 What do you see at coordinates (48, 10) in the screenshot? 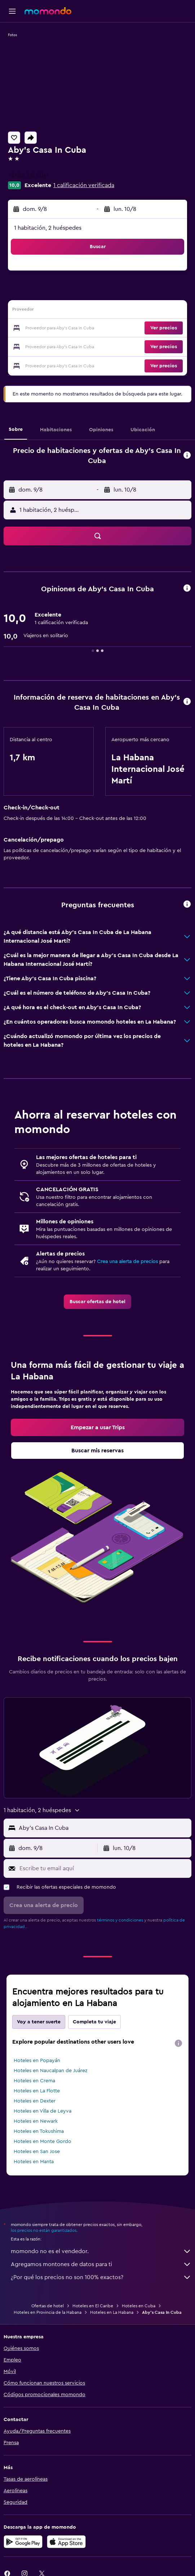
I see `[Ir a la página principal de momondo]` at bounding box center [48, 10].